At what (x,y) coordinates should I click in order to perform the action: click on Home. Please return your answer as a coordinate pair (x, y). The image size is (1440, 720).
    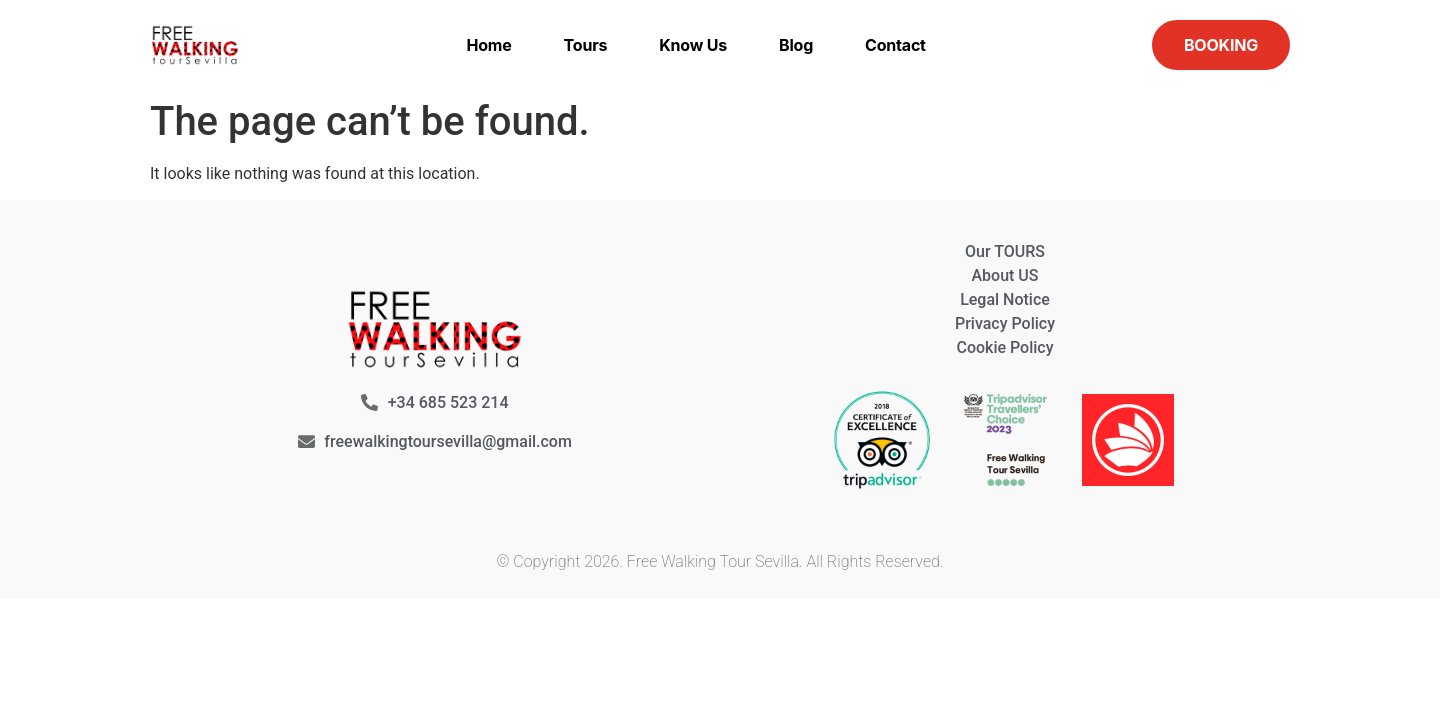
    Looking at the image, I should click on (488, 45).